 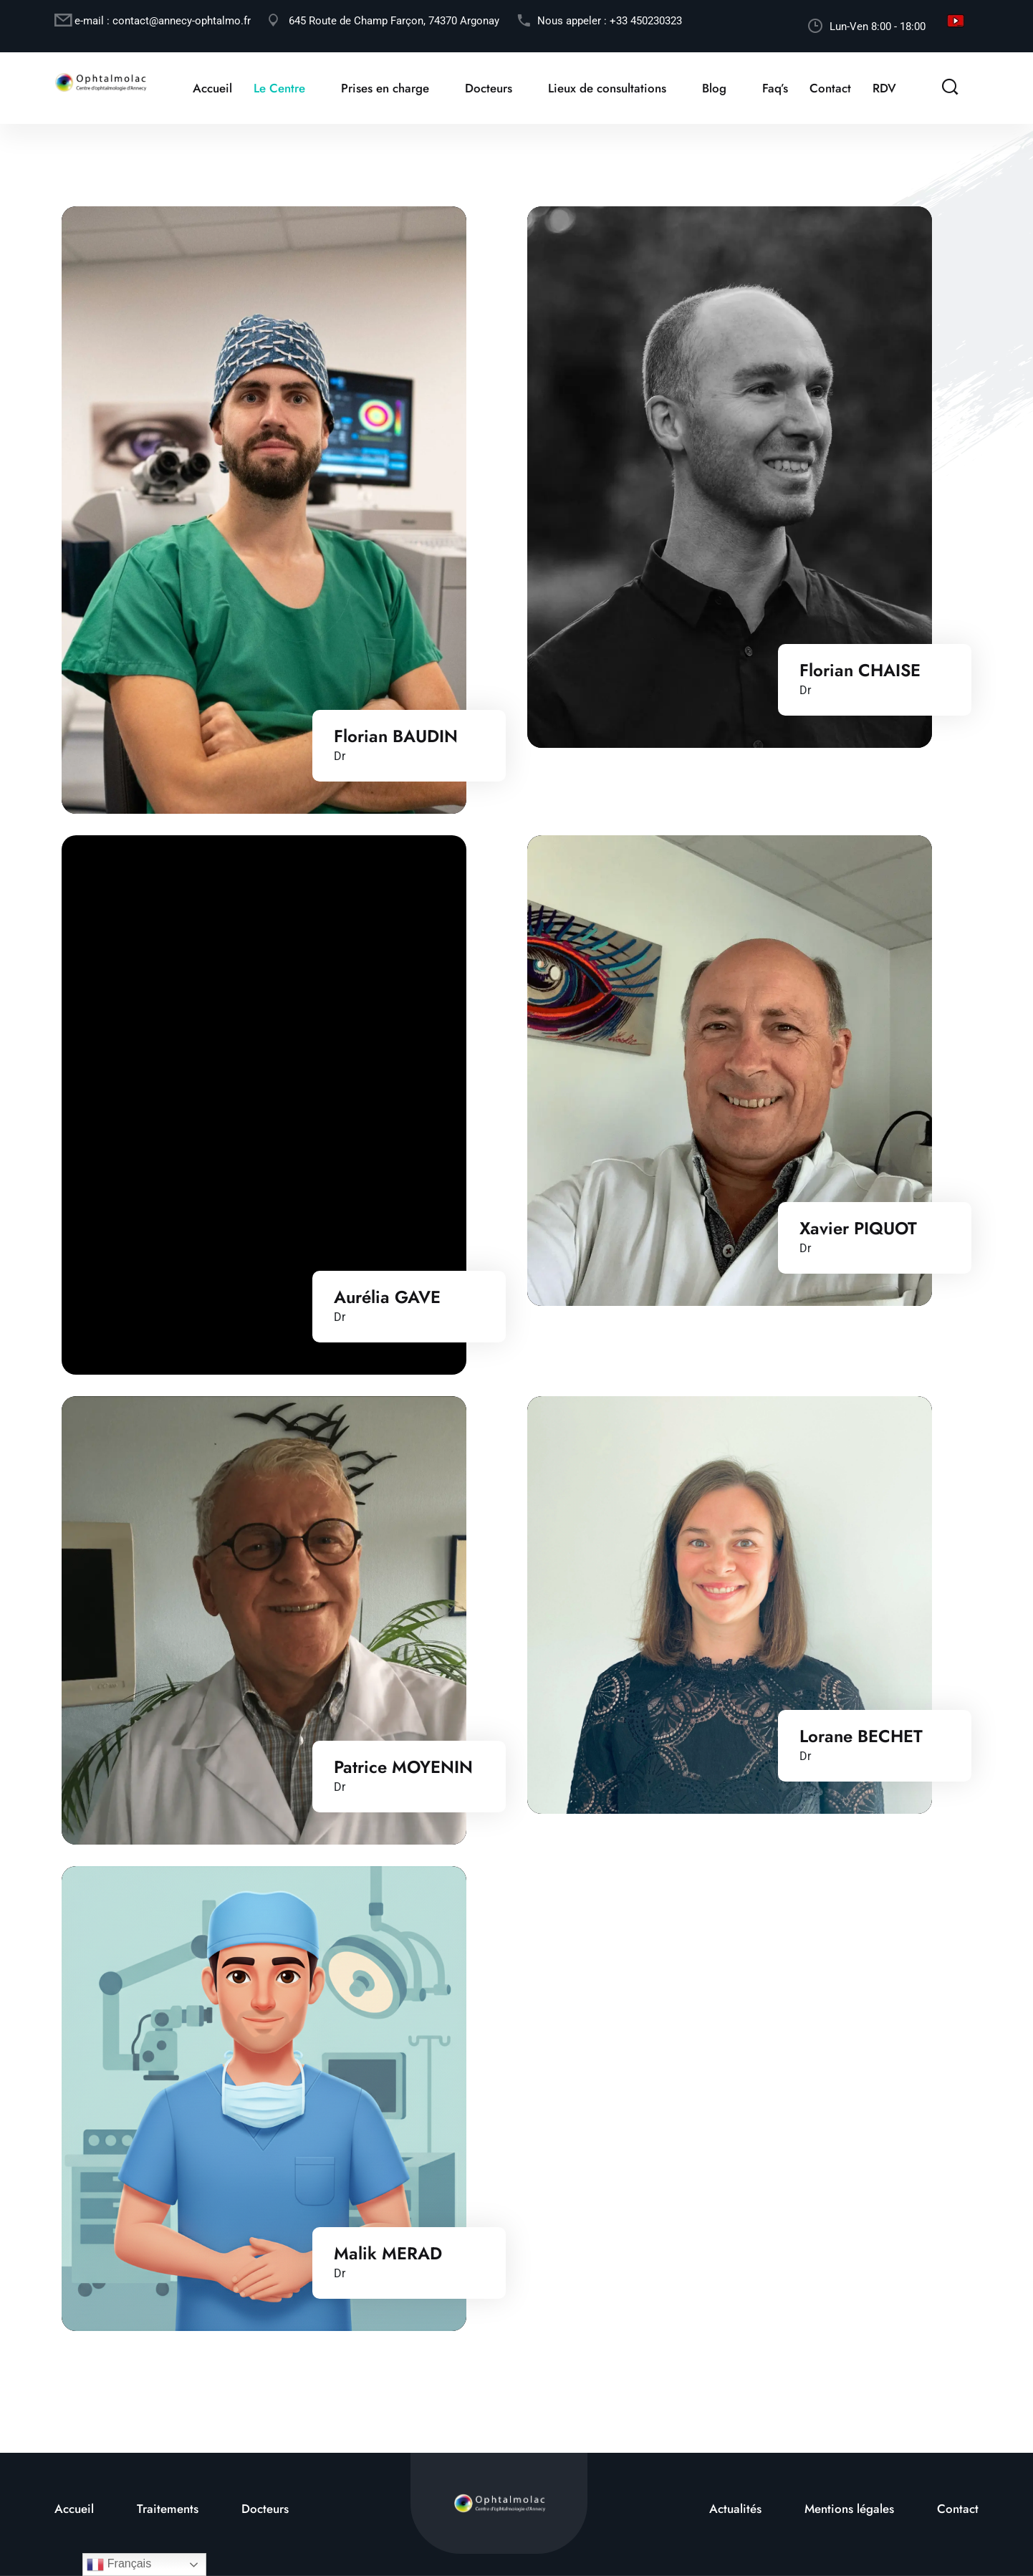 What do you see at coordinates (735, 2508) in the screenshot?
I see `Actualités` at bounding box center [735, 2508].